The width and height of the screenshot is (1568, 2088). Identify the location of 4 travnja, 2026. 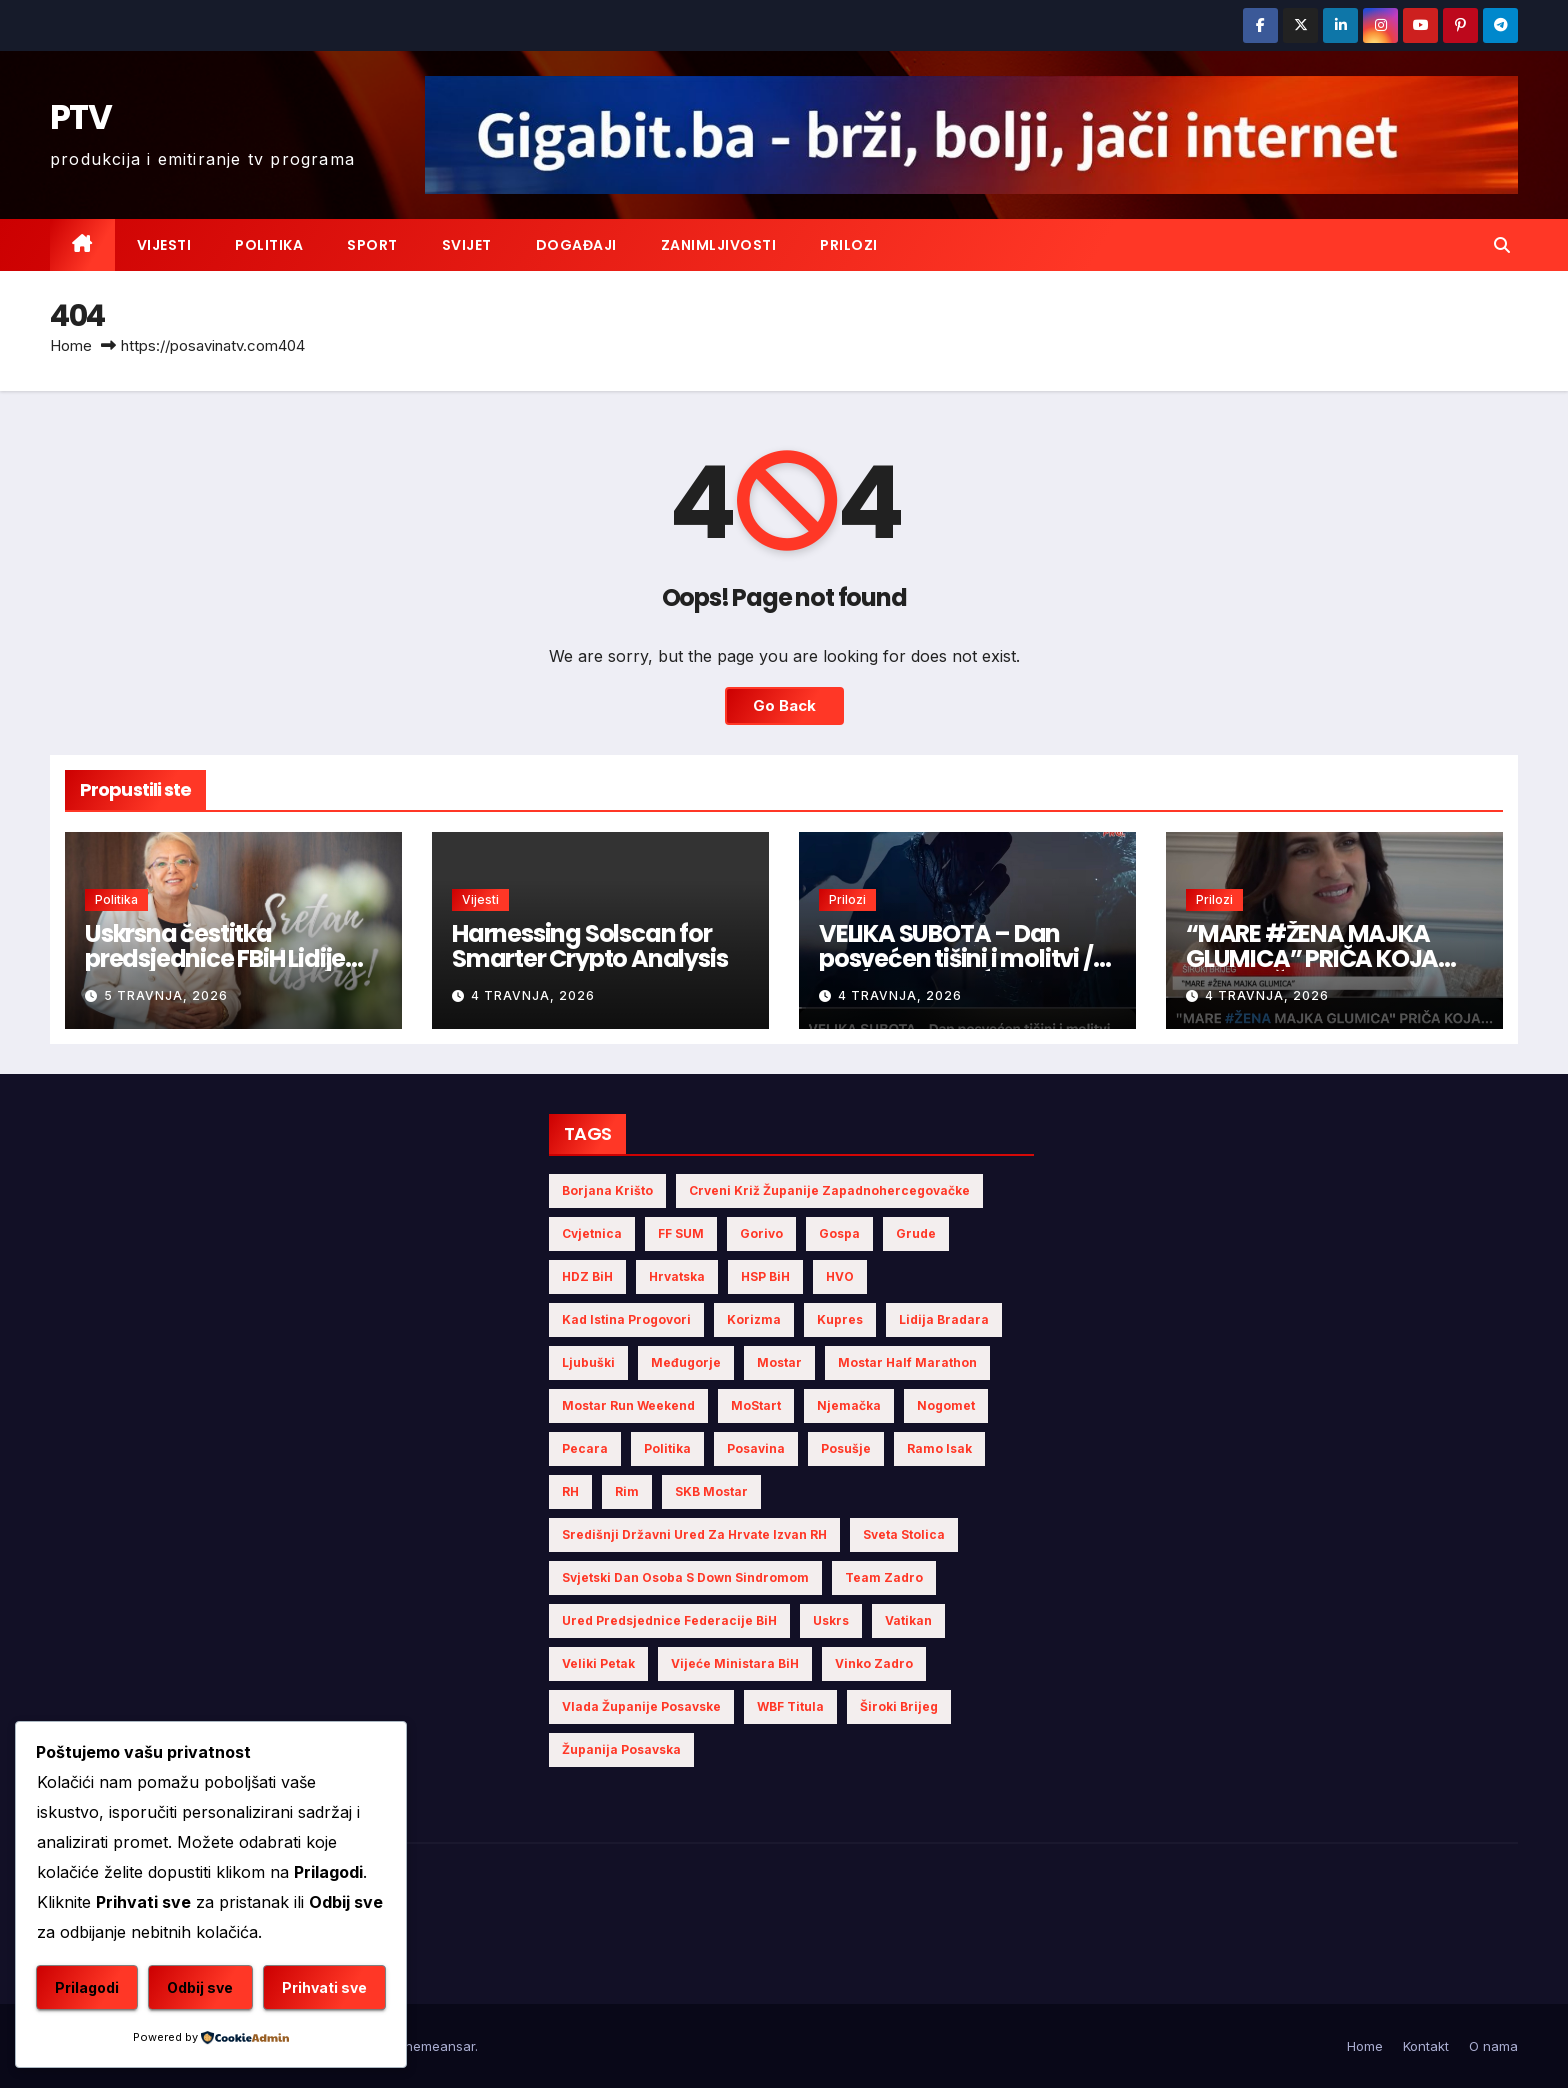
(533, 995).